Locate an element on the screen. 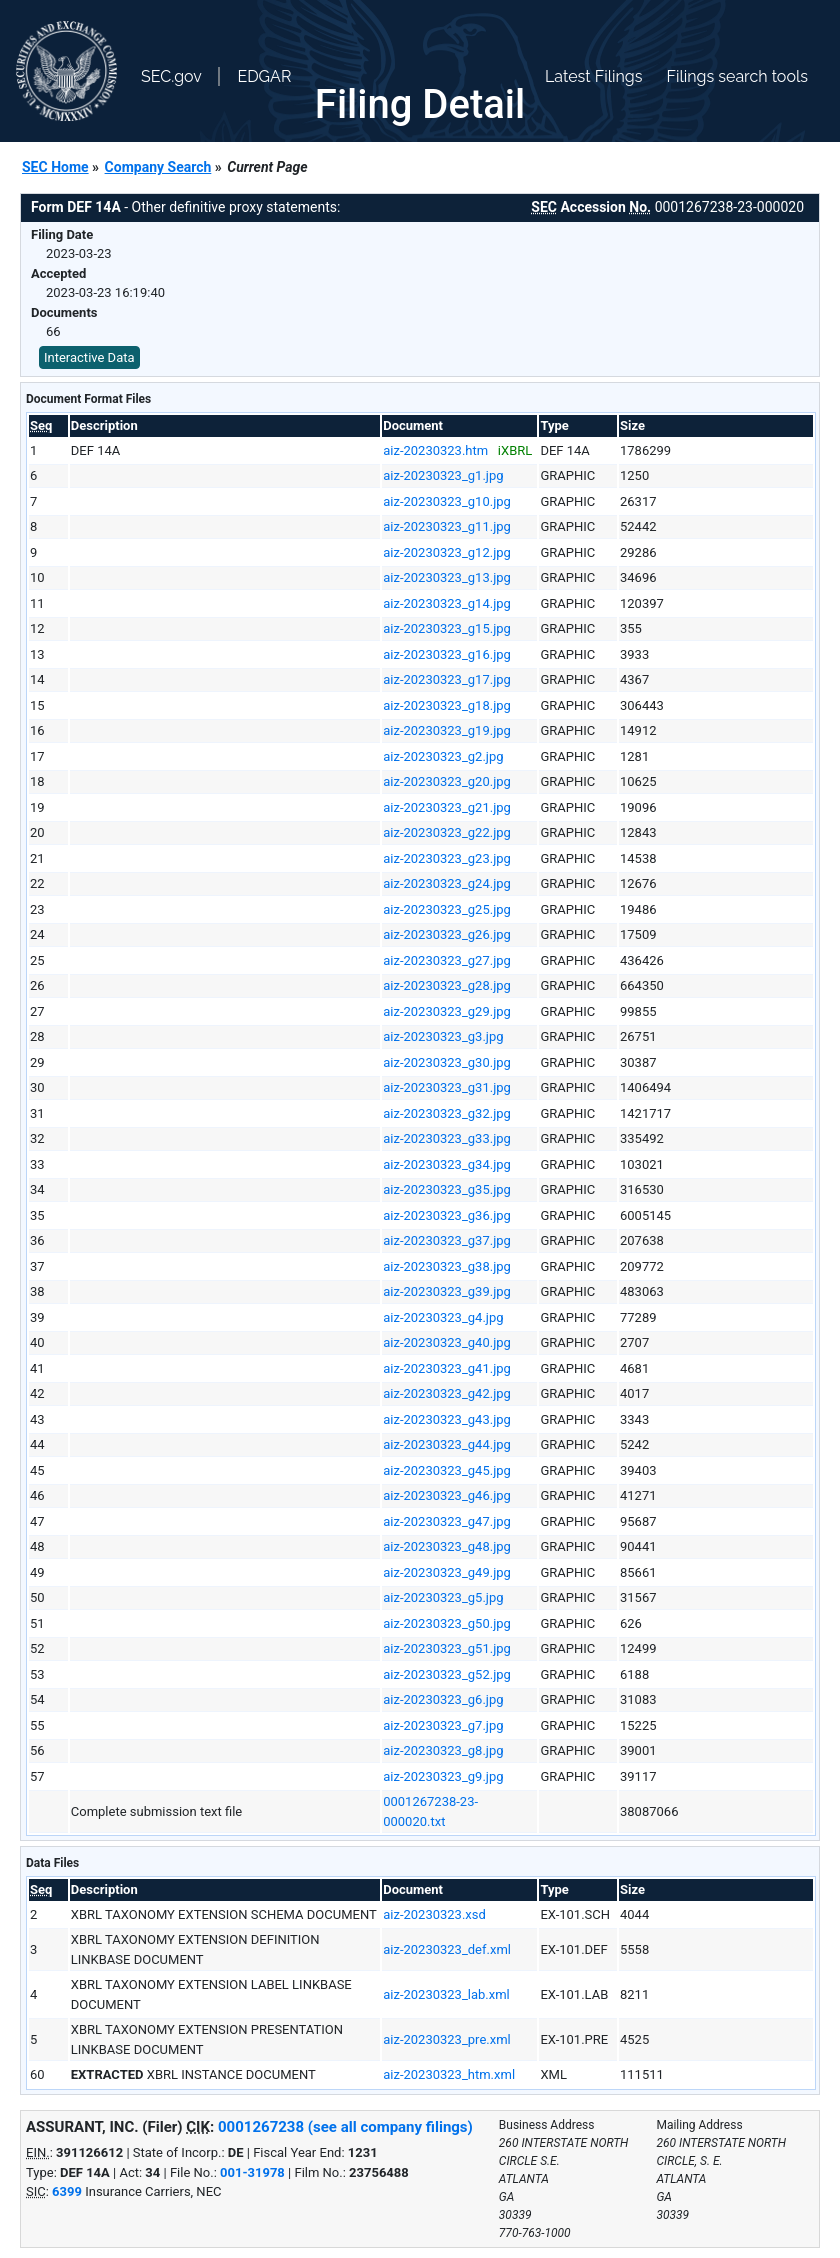 This screenshot has width=840, height=2258. aiz-20230323.htm is located at coordinates (435, 450).